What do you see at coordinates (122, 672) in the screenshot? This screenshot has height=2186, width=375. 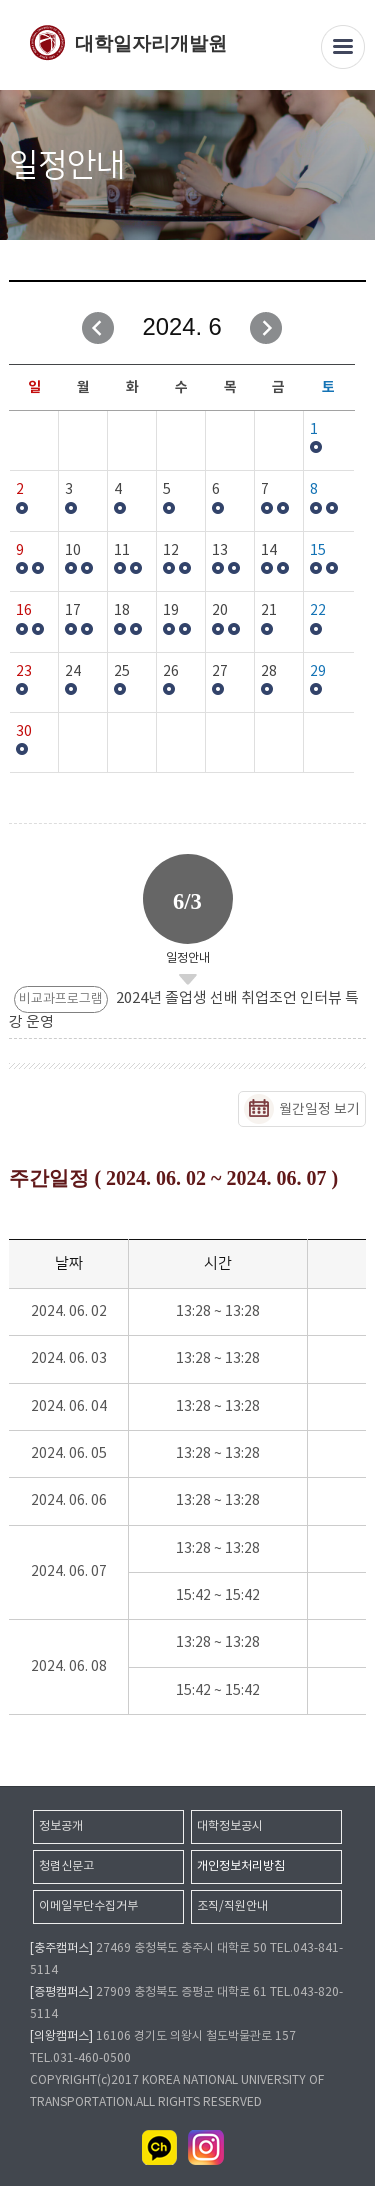 I see `25` at bounding box center [122, 672].